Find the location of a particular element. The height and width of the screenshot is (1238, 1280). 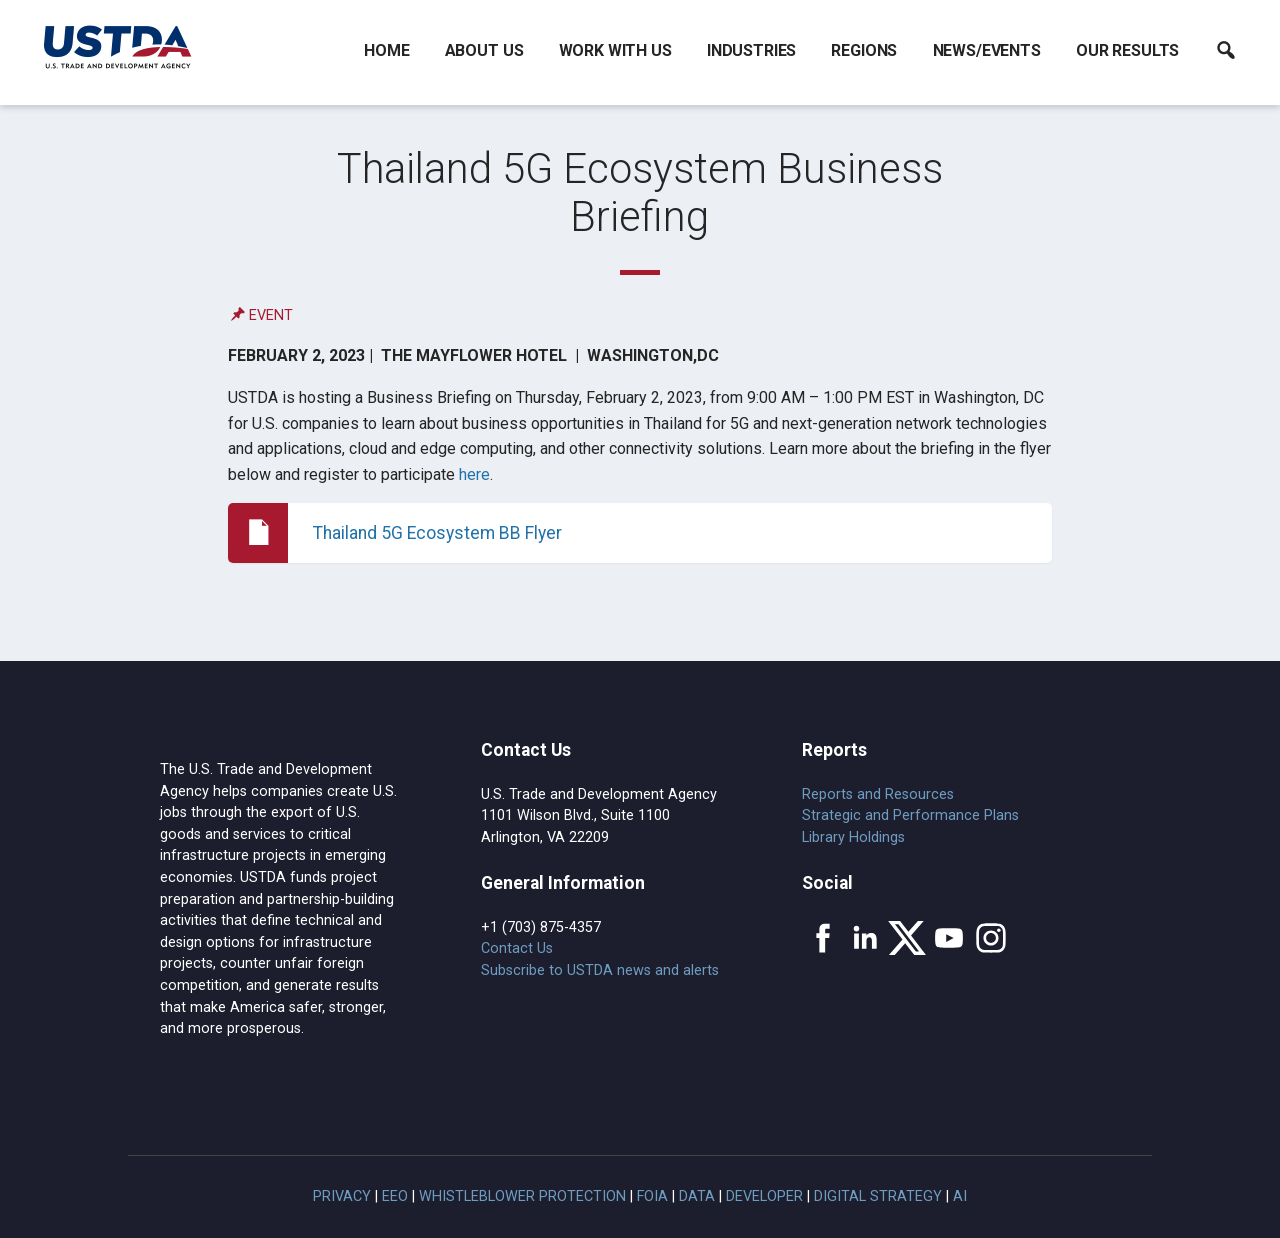

About Us is located at coordinates (484, 50).